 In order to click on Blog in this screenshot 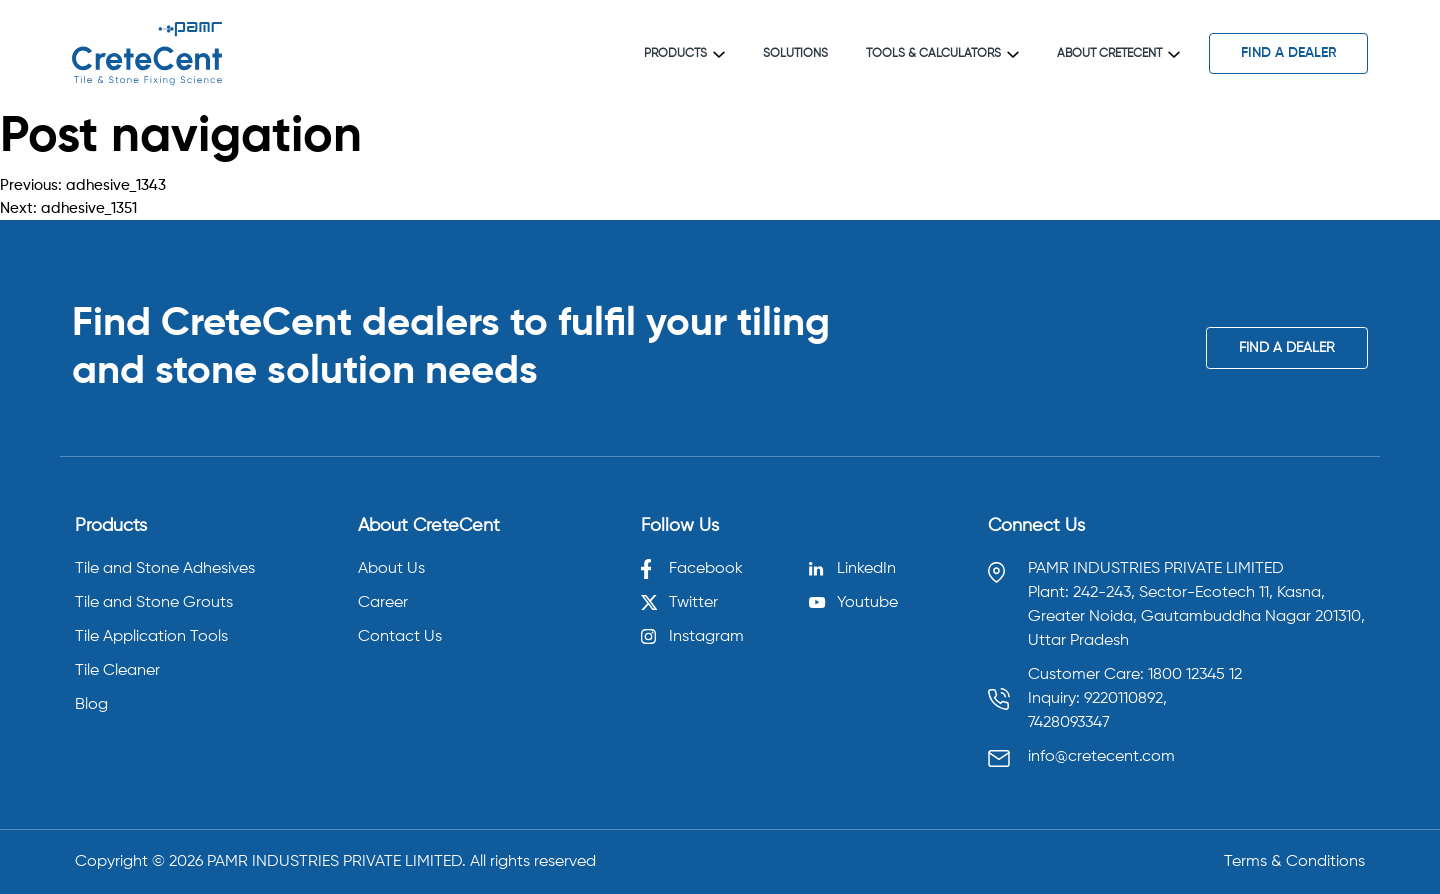, I will do `click(91, 705)`.